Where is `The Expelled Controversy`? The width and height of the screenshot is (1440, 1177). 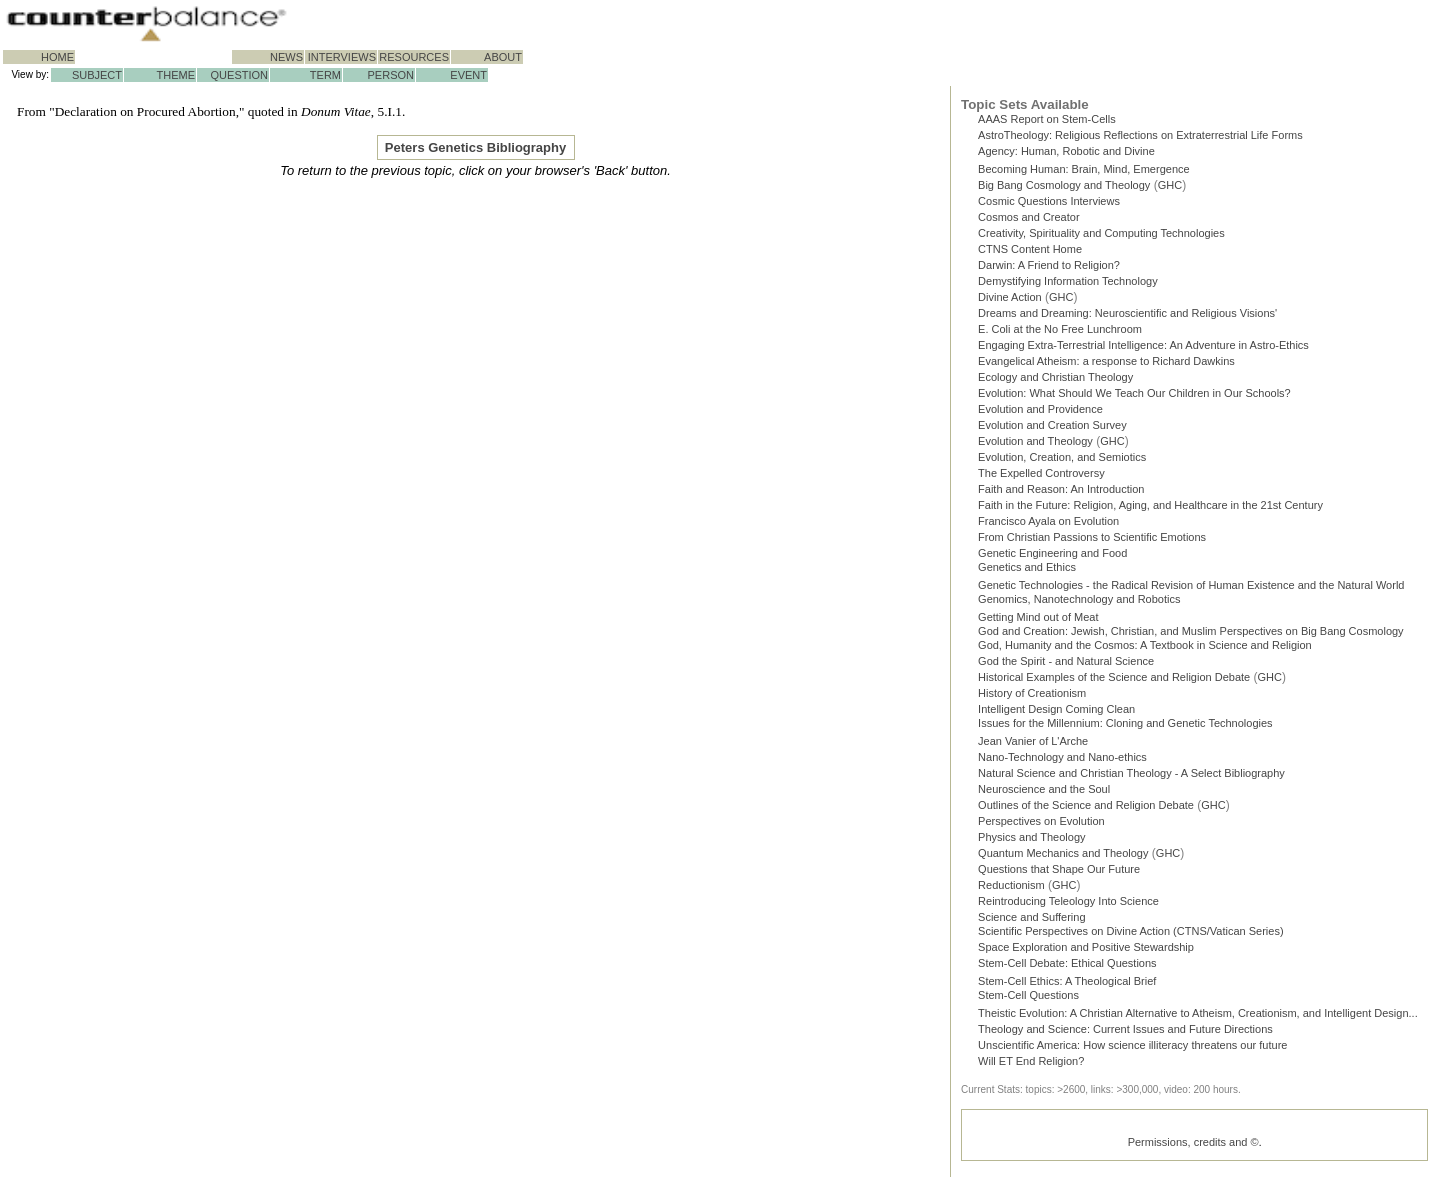 The Expelled Controversy is located at coordinates (1041, 473).